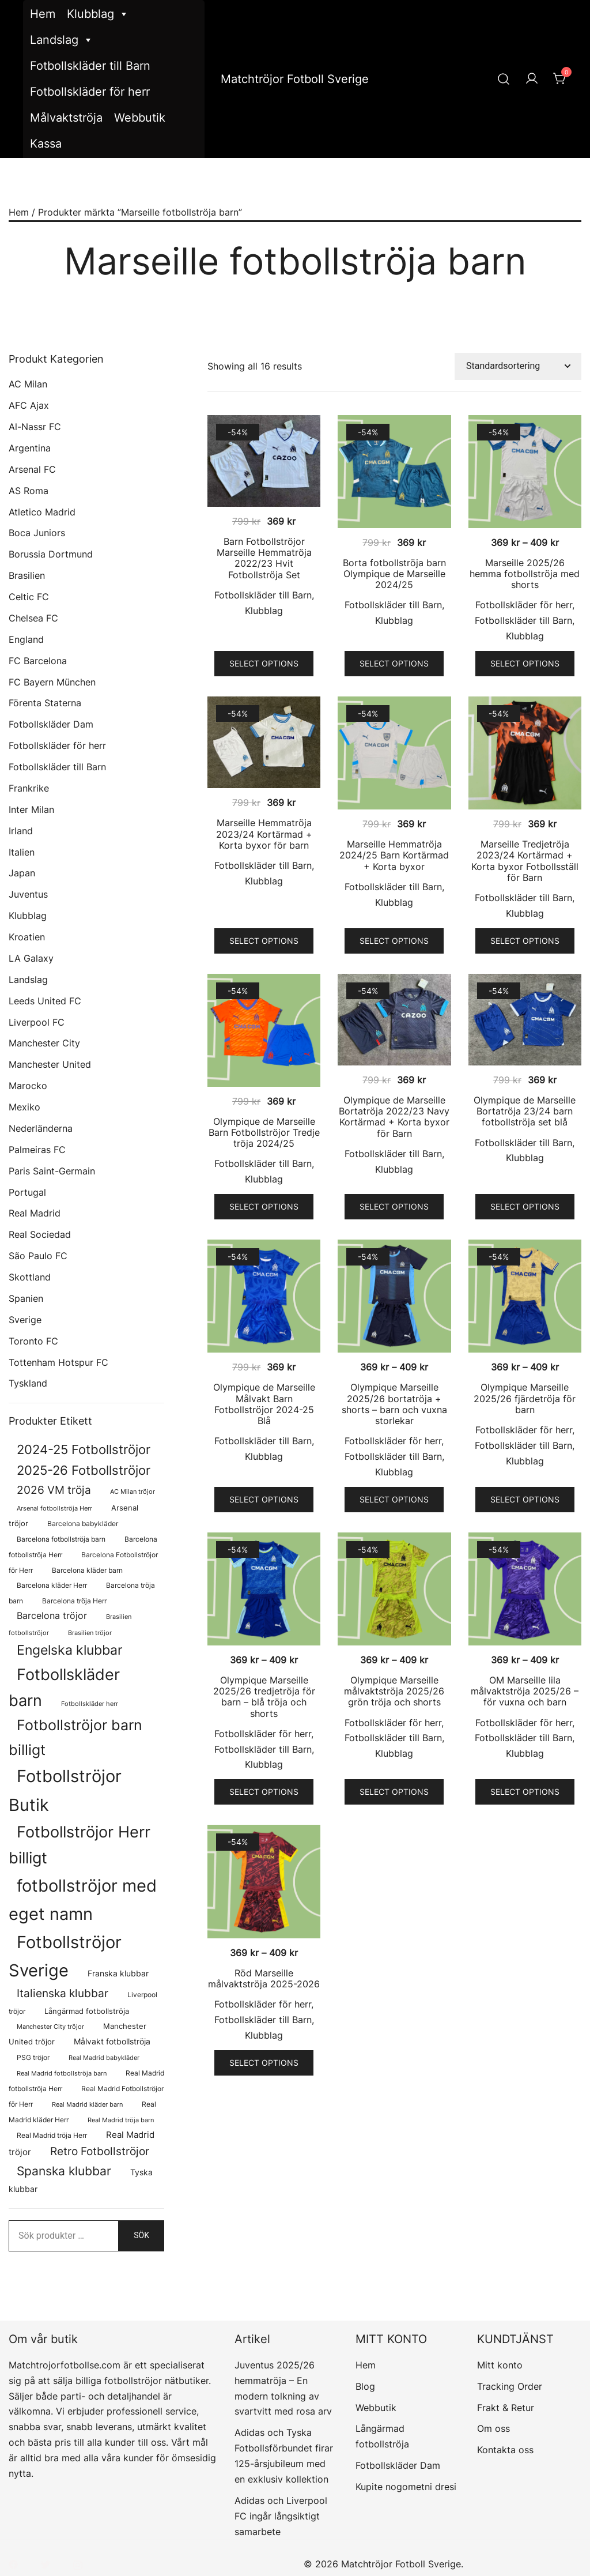 This screenshot has width=590, height=2576. Describe the element at coordinates (394, 663) in the screenshot. I see `Select options [Välj alternativ för ”Borta fotbollströja barn Olympique de Marseille 2024/25”]` at that location.